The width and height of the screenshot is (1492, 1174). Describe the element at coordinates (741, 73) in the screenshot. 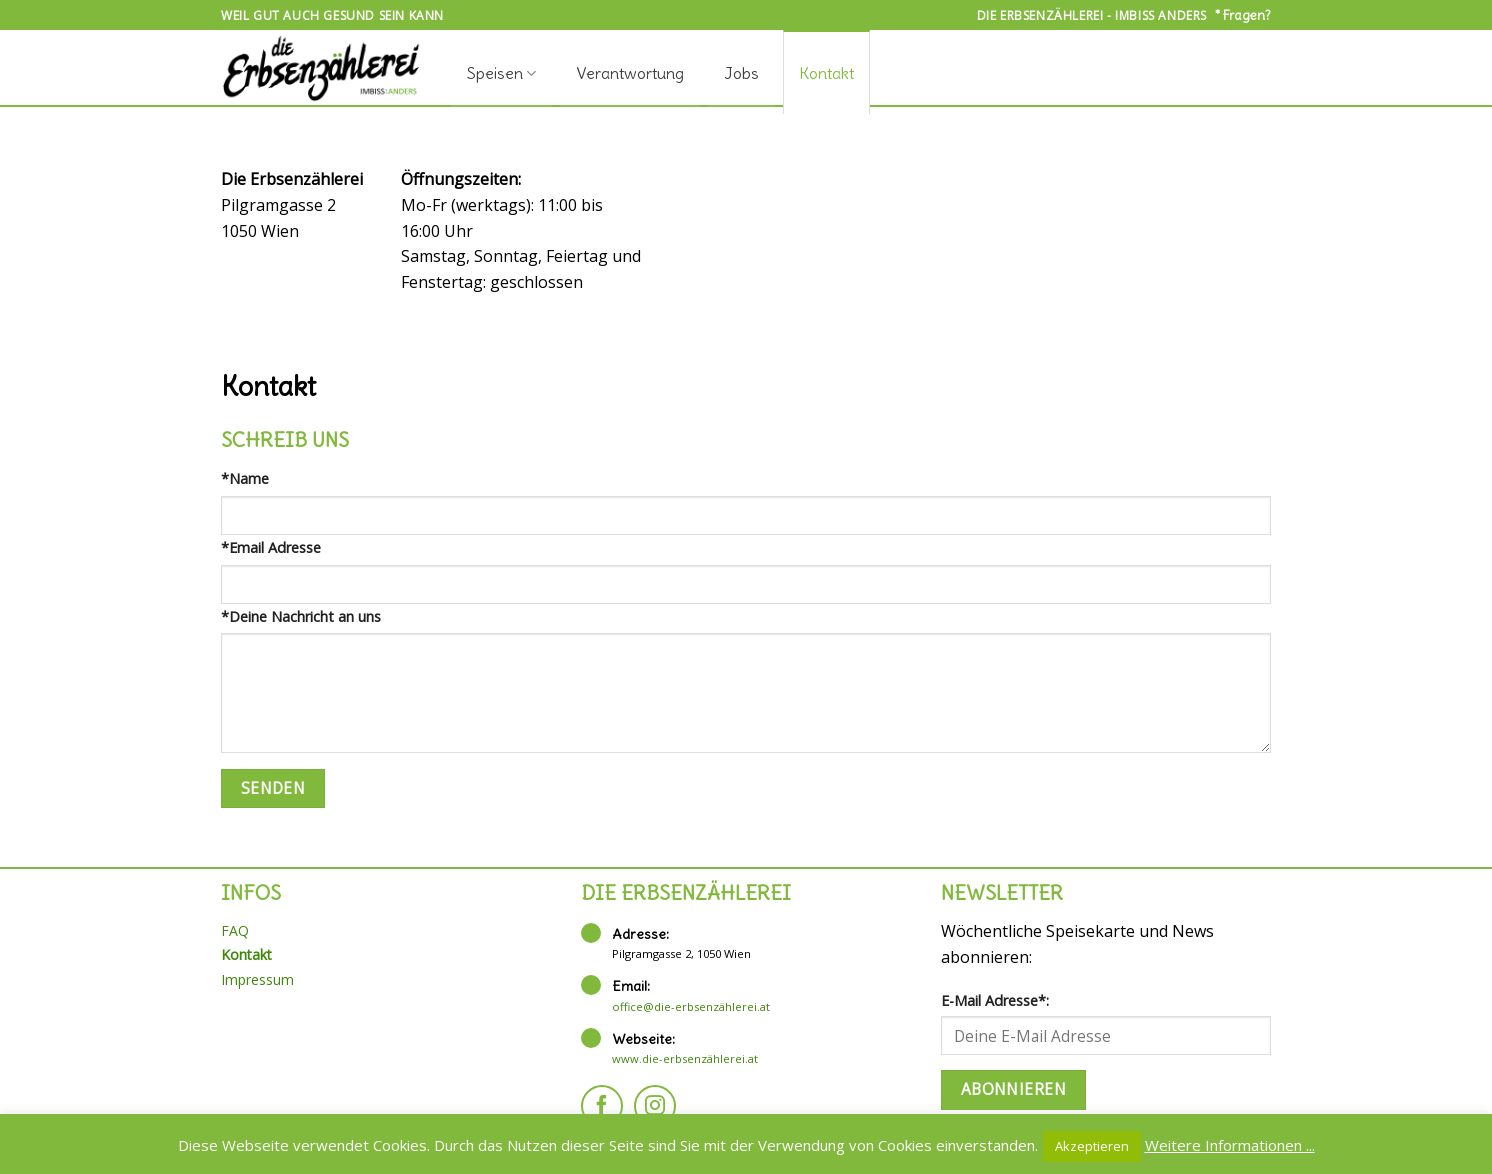

I see `Jobs` at that location.